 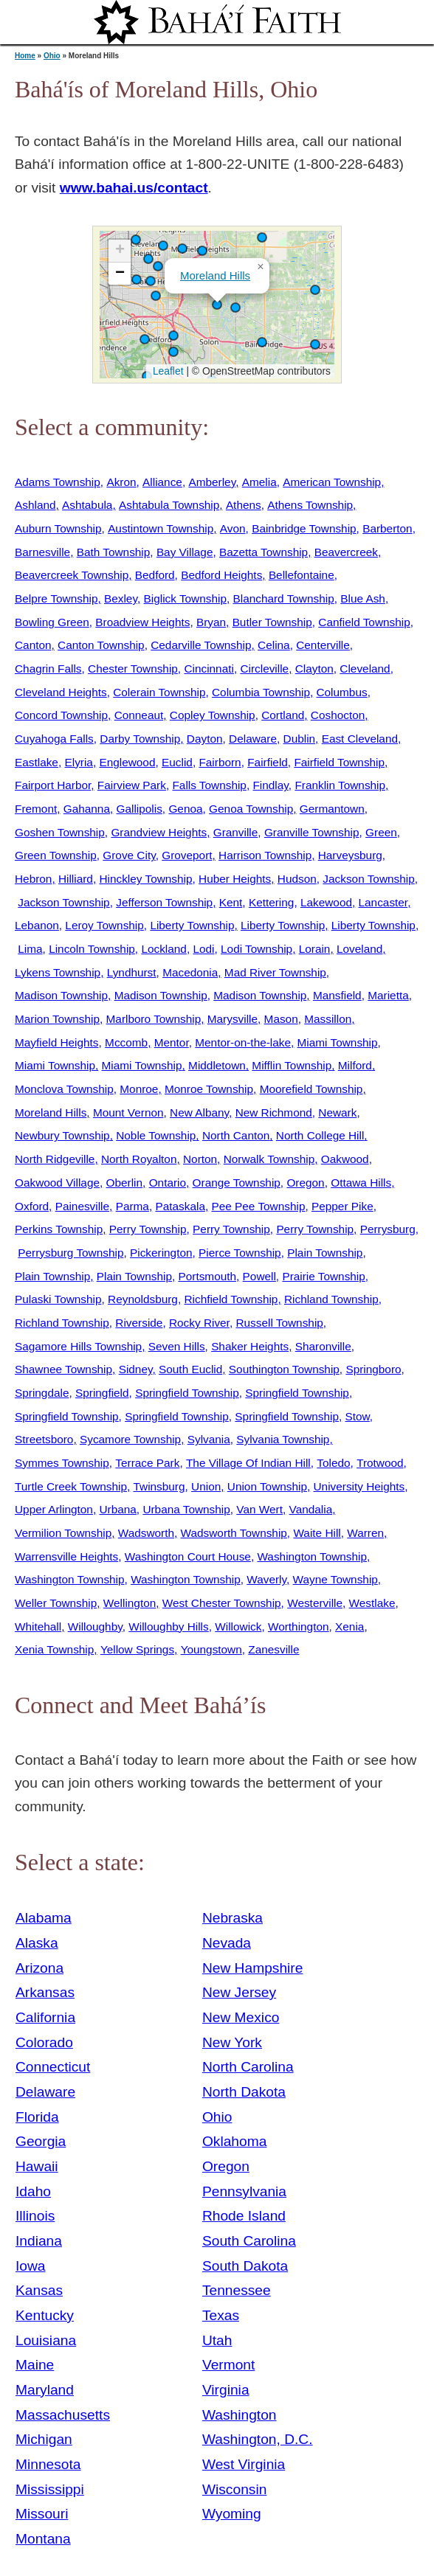 What do you see at coordinates (259, 1509) in the screenshot?
I see `Van Wert` at bounding box center [259, 1509].